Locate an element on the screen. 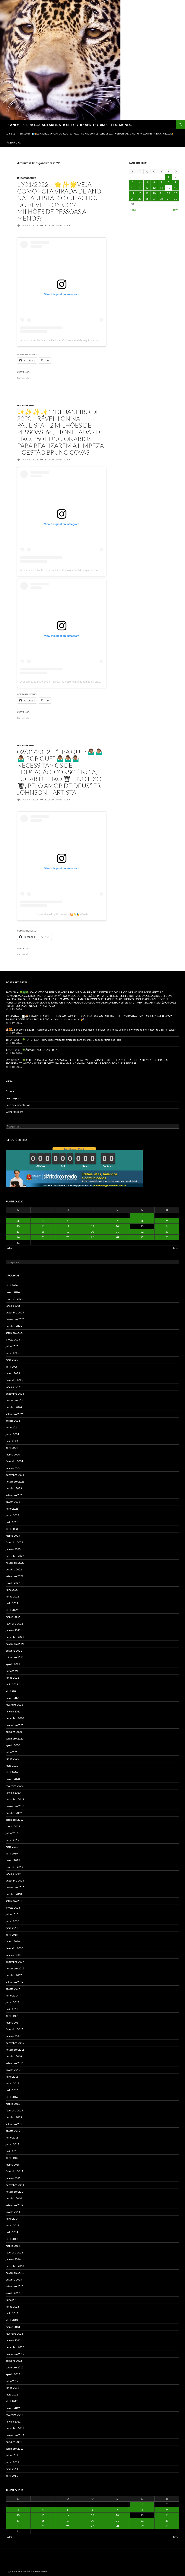 The image size is (185, 2576). agosto 2023 is located at coordinates (13, 1501).